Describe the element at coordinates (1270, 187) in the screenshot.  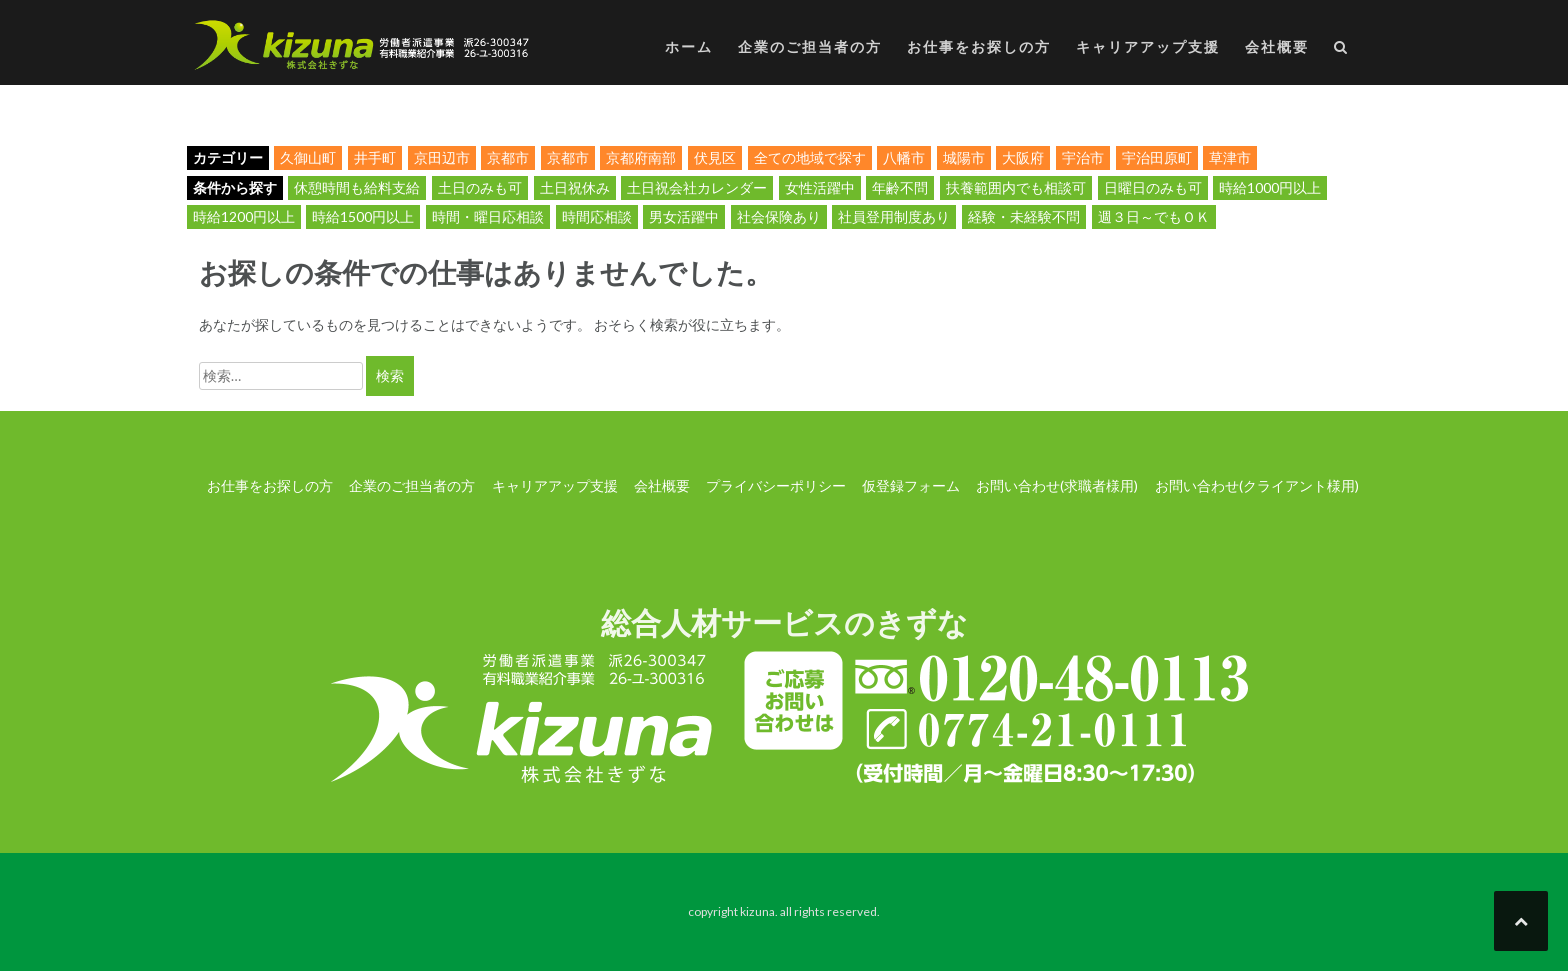
I see `時給1000円以上` at that location.